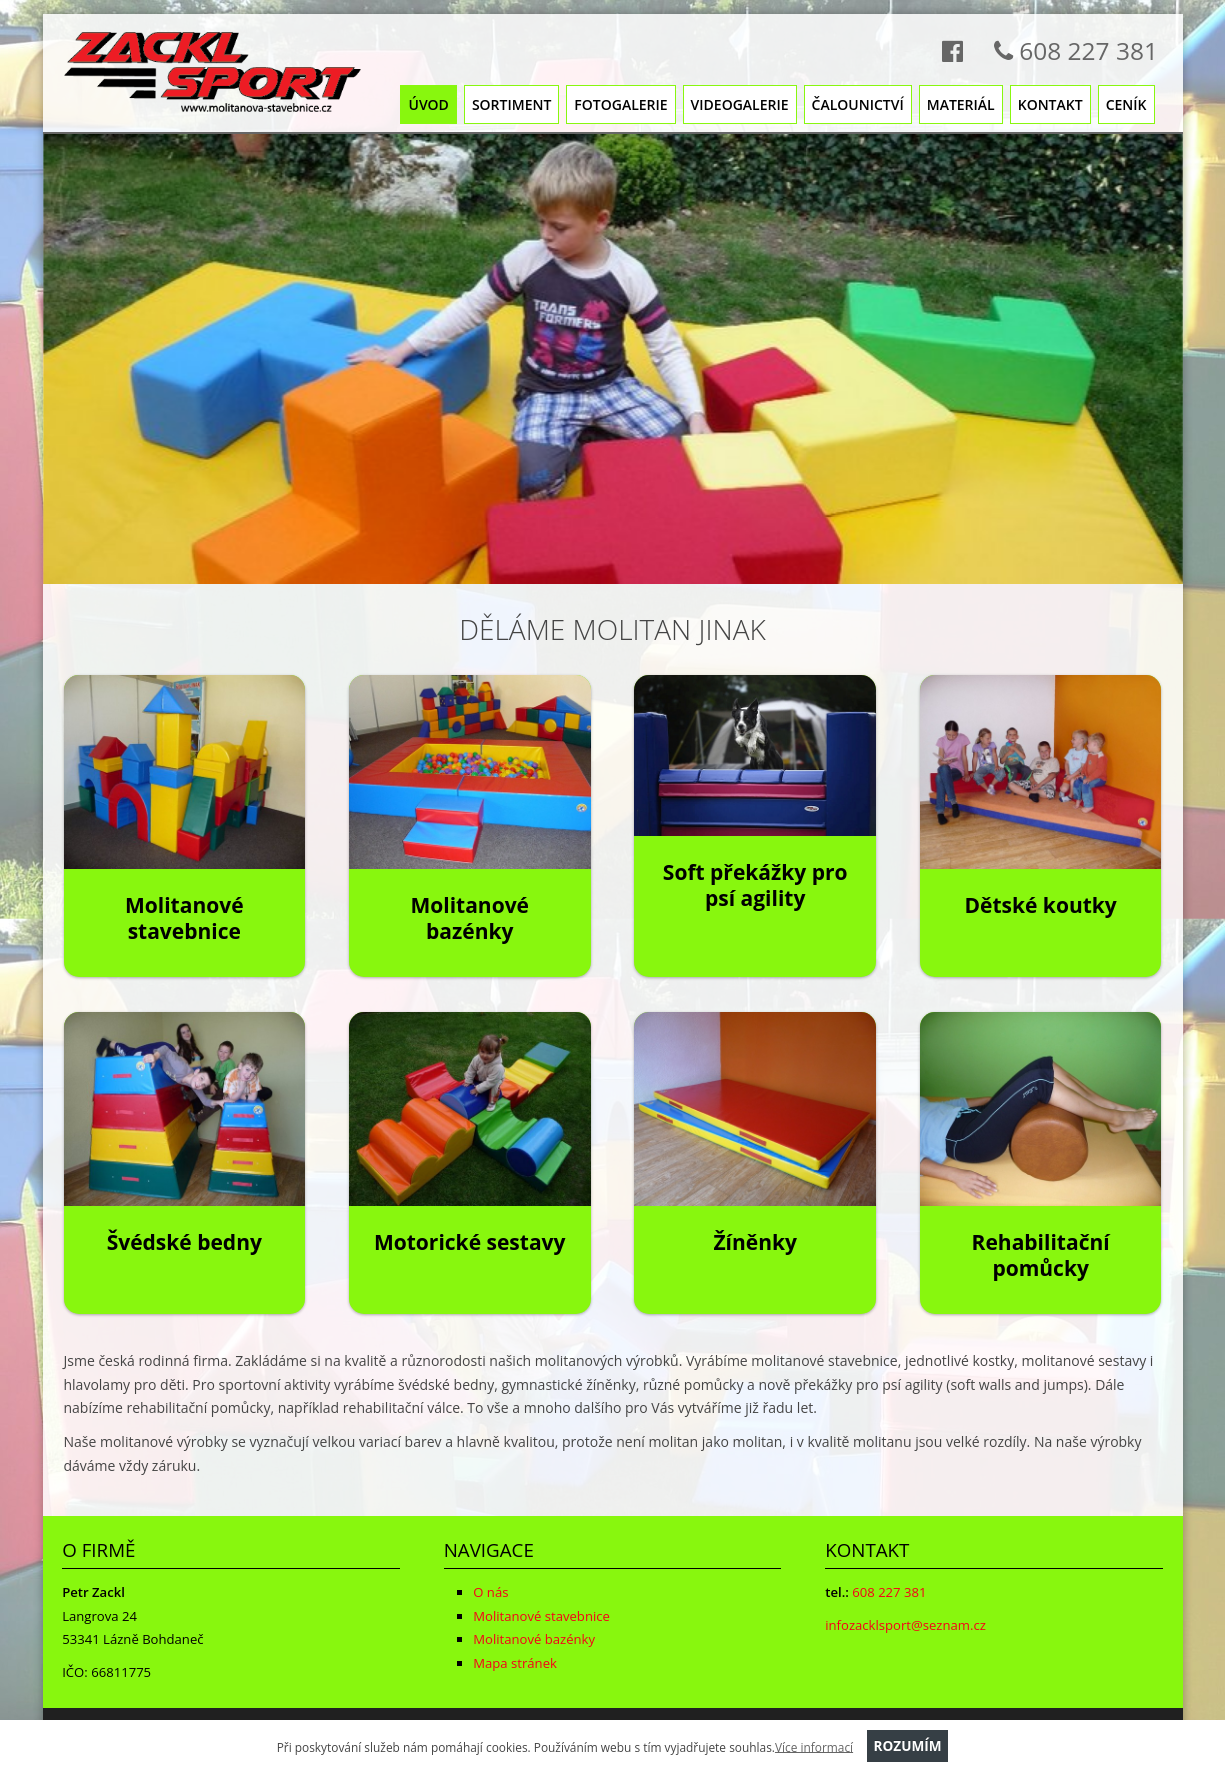  I want to click on Dětské koutky, so click(1040, 905).